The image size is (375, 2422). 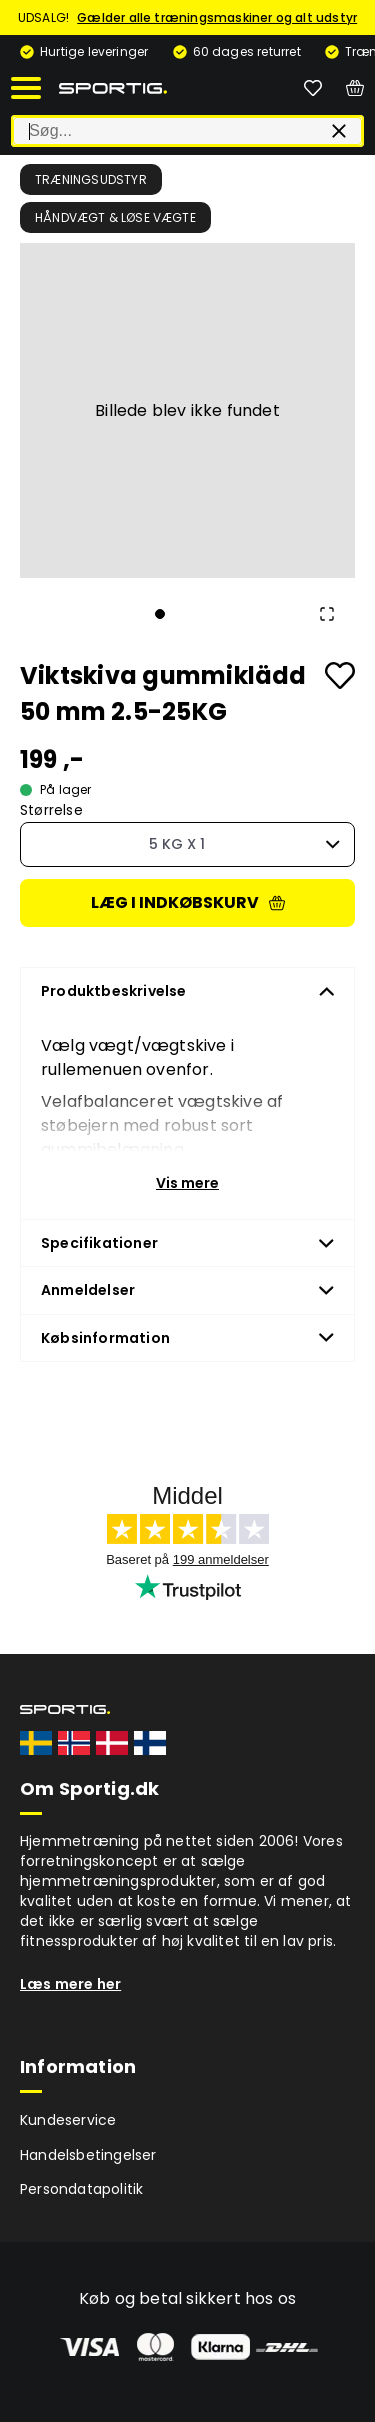 What do you see at coordinates (91, 179) in the screenshot?
I see `Træningsudstyr` at bounding box center [91, 179].